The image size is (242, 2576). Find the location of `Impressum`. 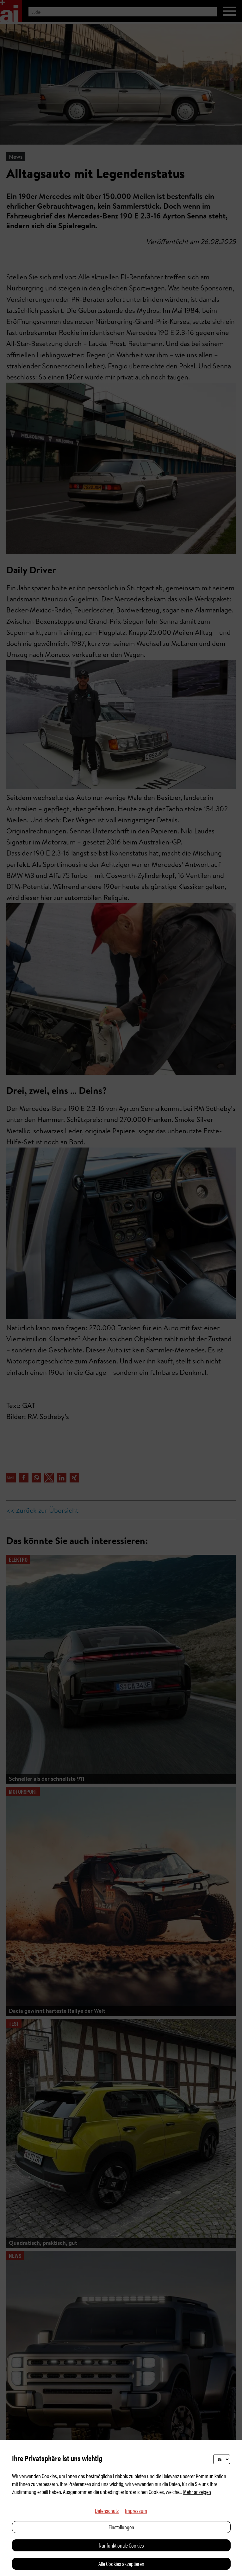

Impressum is located at coordinates (136, 2510).